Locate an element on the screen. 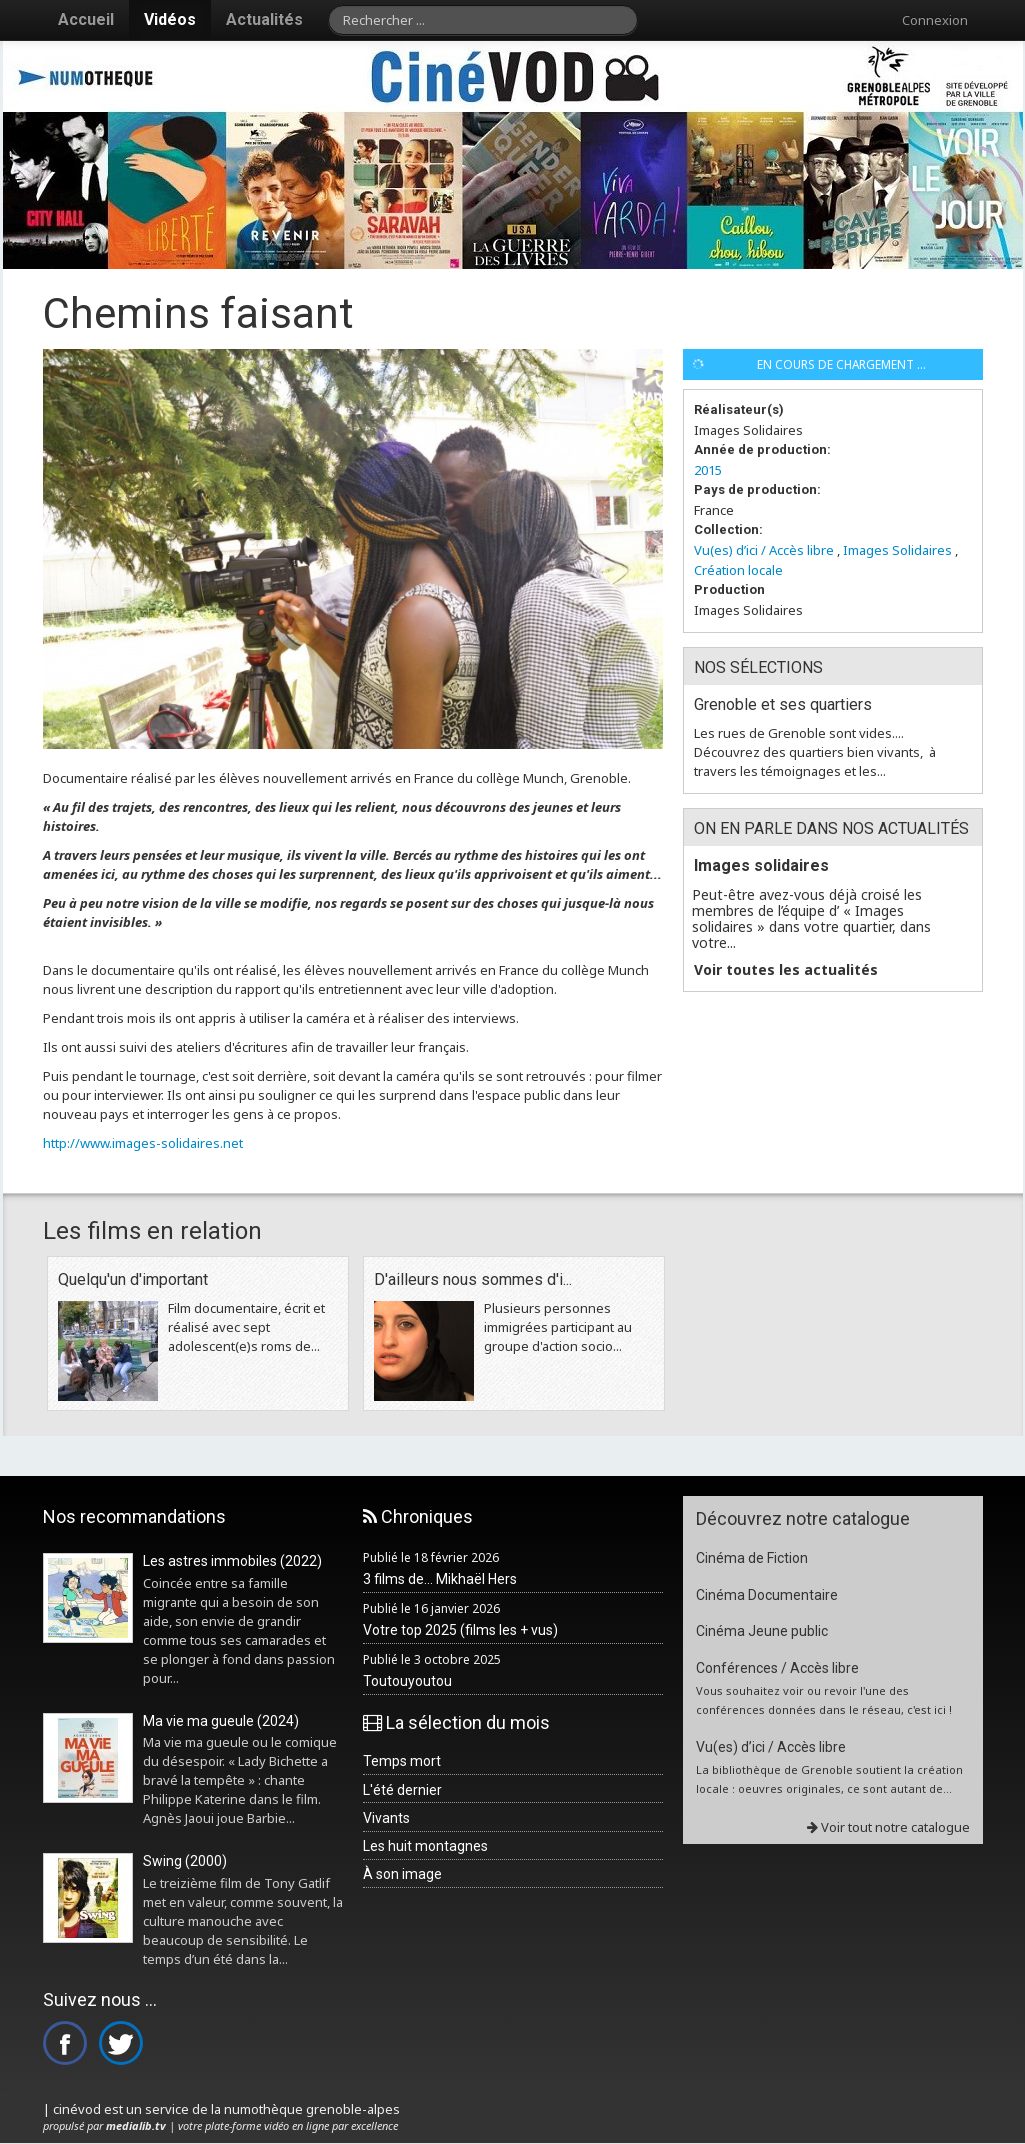 The width and height of the screenshot is (1025, 2144). D'ailleurs nous sommes d'i... is located at coordinates (473, 1279).